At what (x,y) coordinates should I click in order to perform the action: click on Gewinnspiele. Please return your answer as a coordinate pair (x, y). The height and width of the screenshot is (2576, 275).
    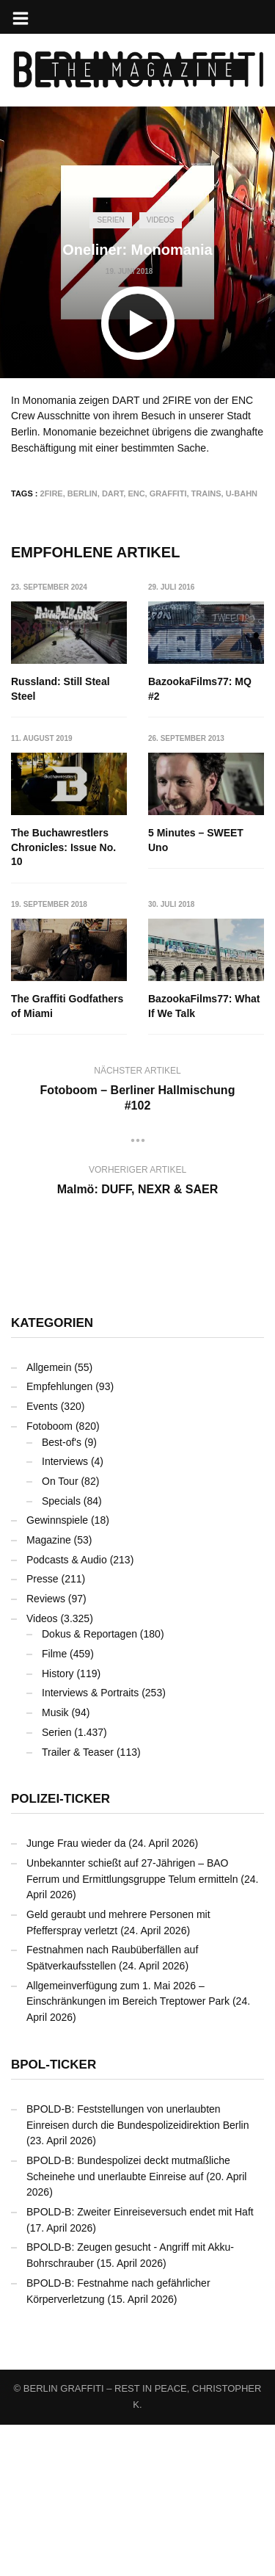
    Looking at the image, I should click on (57, 1672).